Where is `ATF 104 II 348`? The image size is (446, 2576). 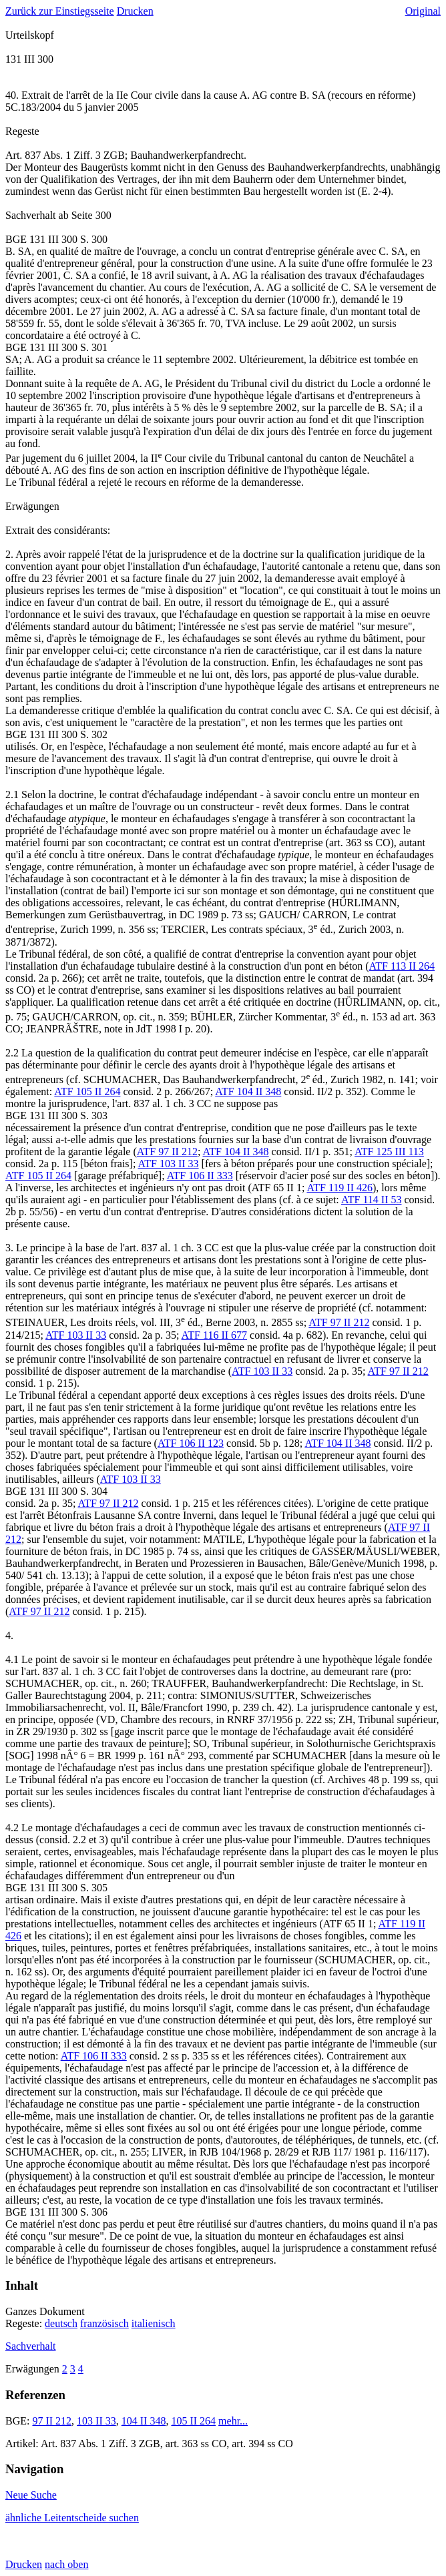
ATF 104 II 348 is located at coordinates (248, 1091).